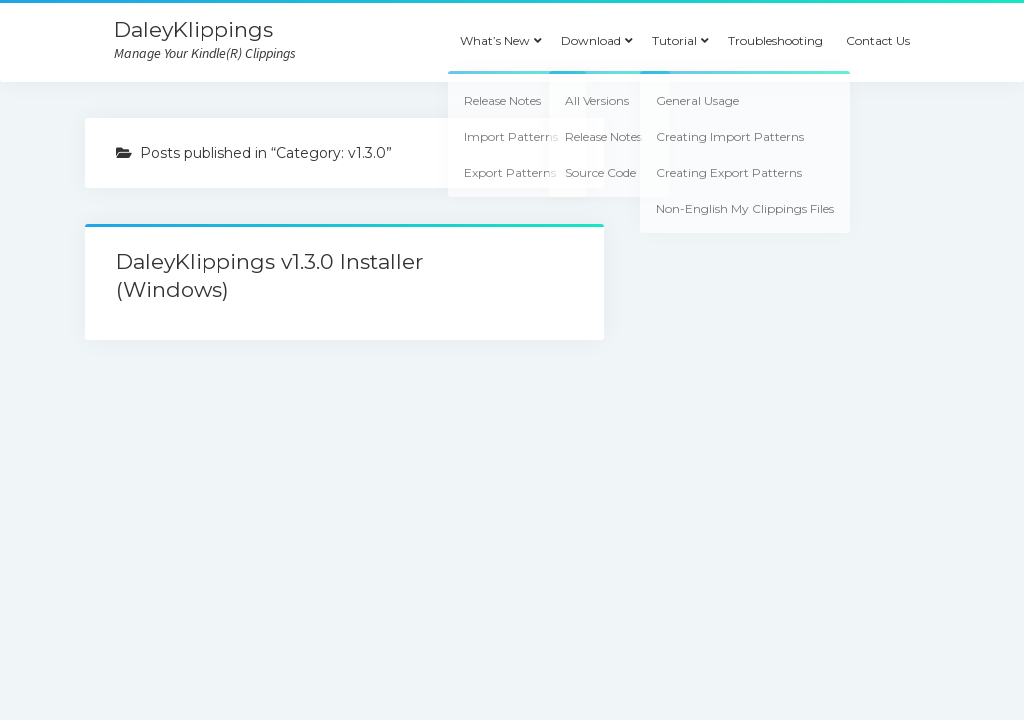 The height and width of the screenshot is (720, 1024). I want to click on Download, so click(591, 40).